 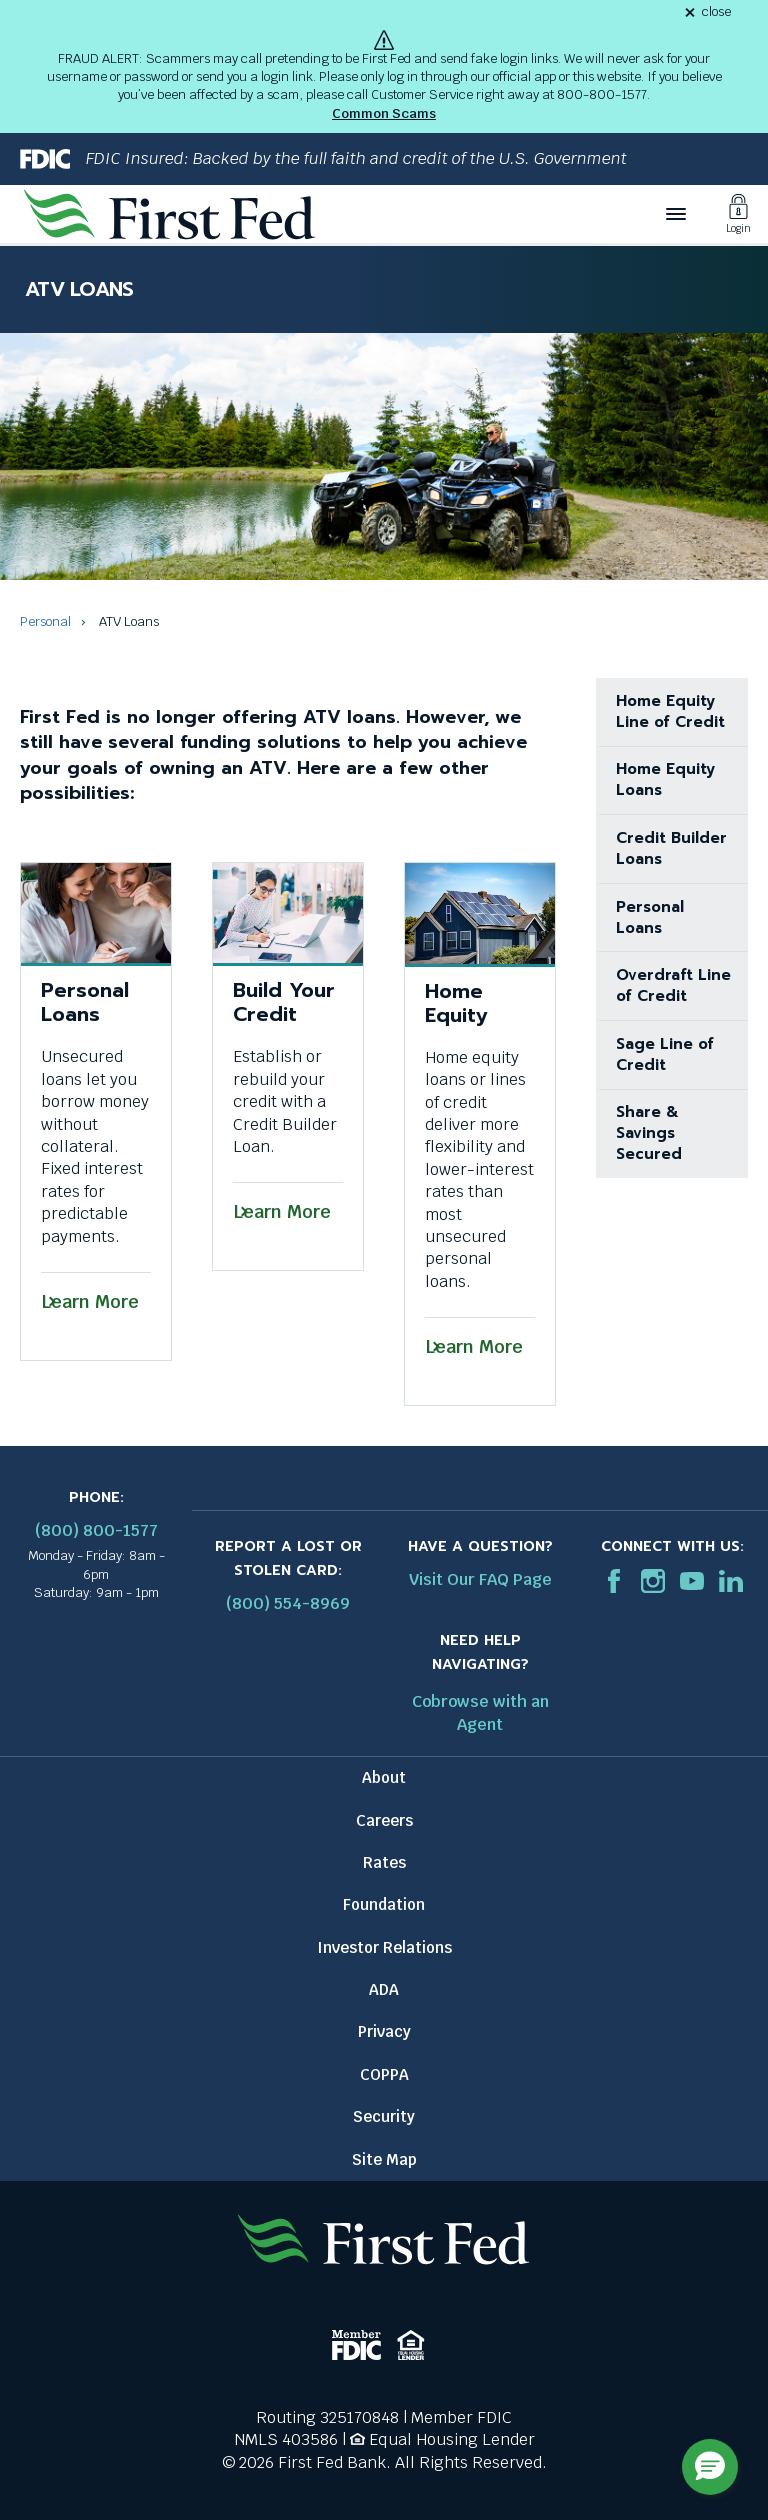 What do you see at coordinates (384, 1989) in the screenshot?
I see `ADA` at bounding box center [384, 1989].